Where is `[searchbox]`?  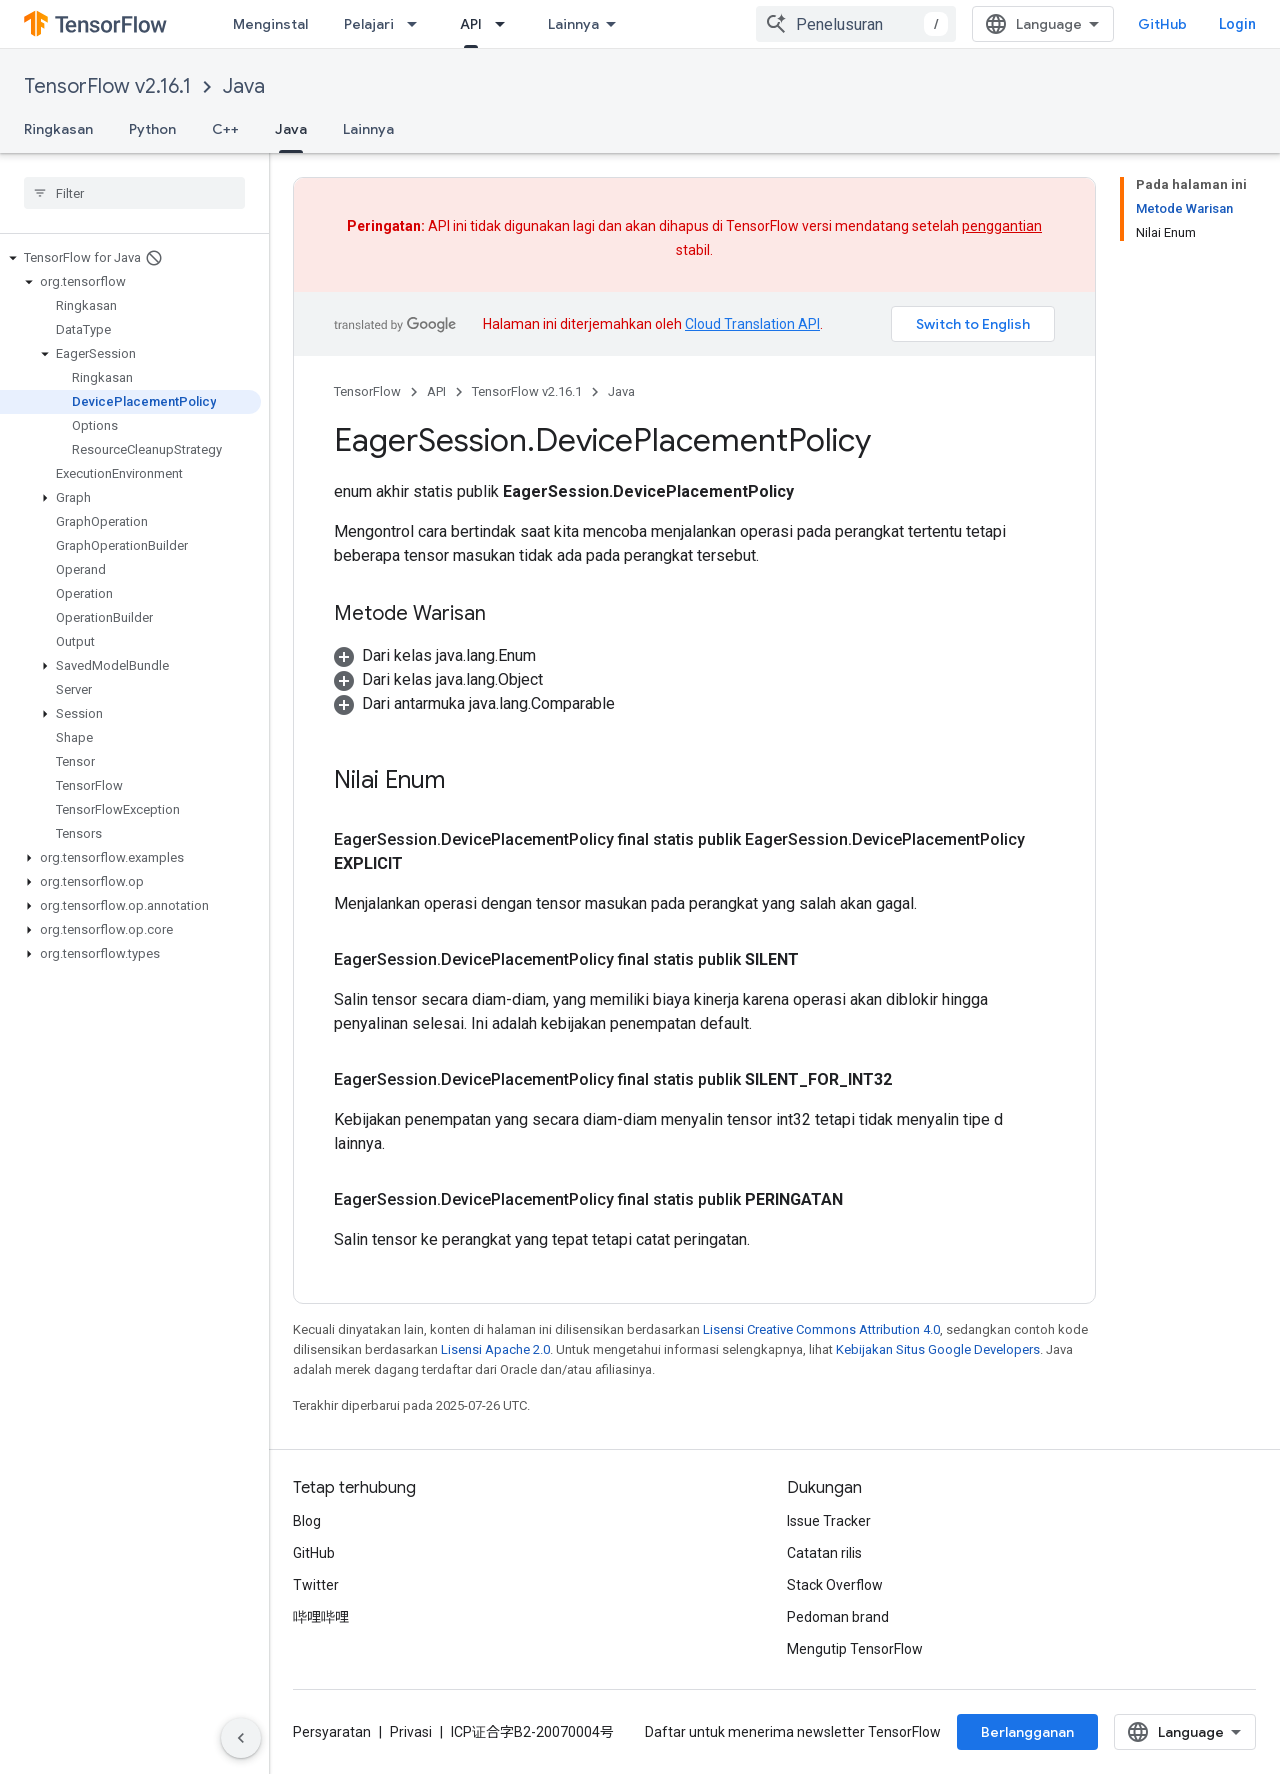 [searchbox] is located at coordinates (134, 193).